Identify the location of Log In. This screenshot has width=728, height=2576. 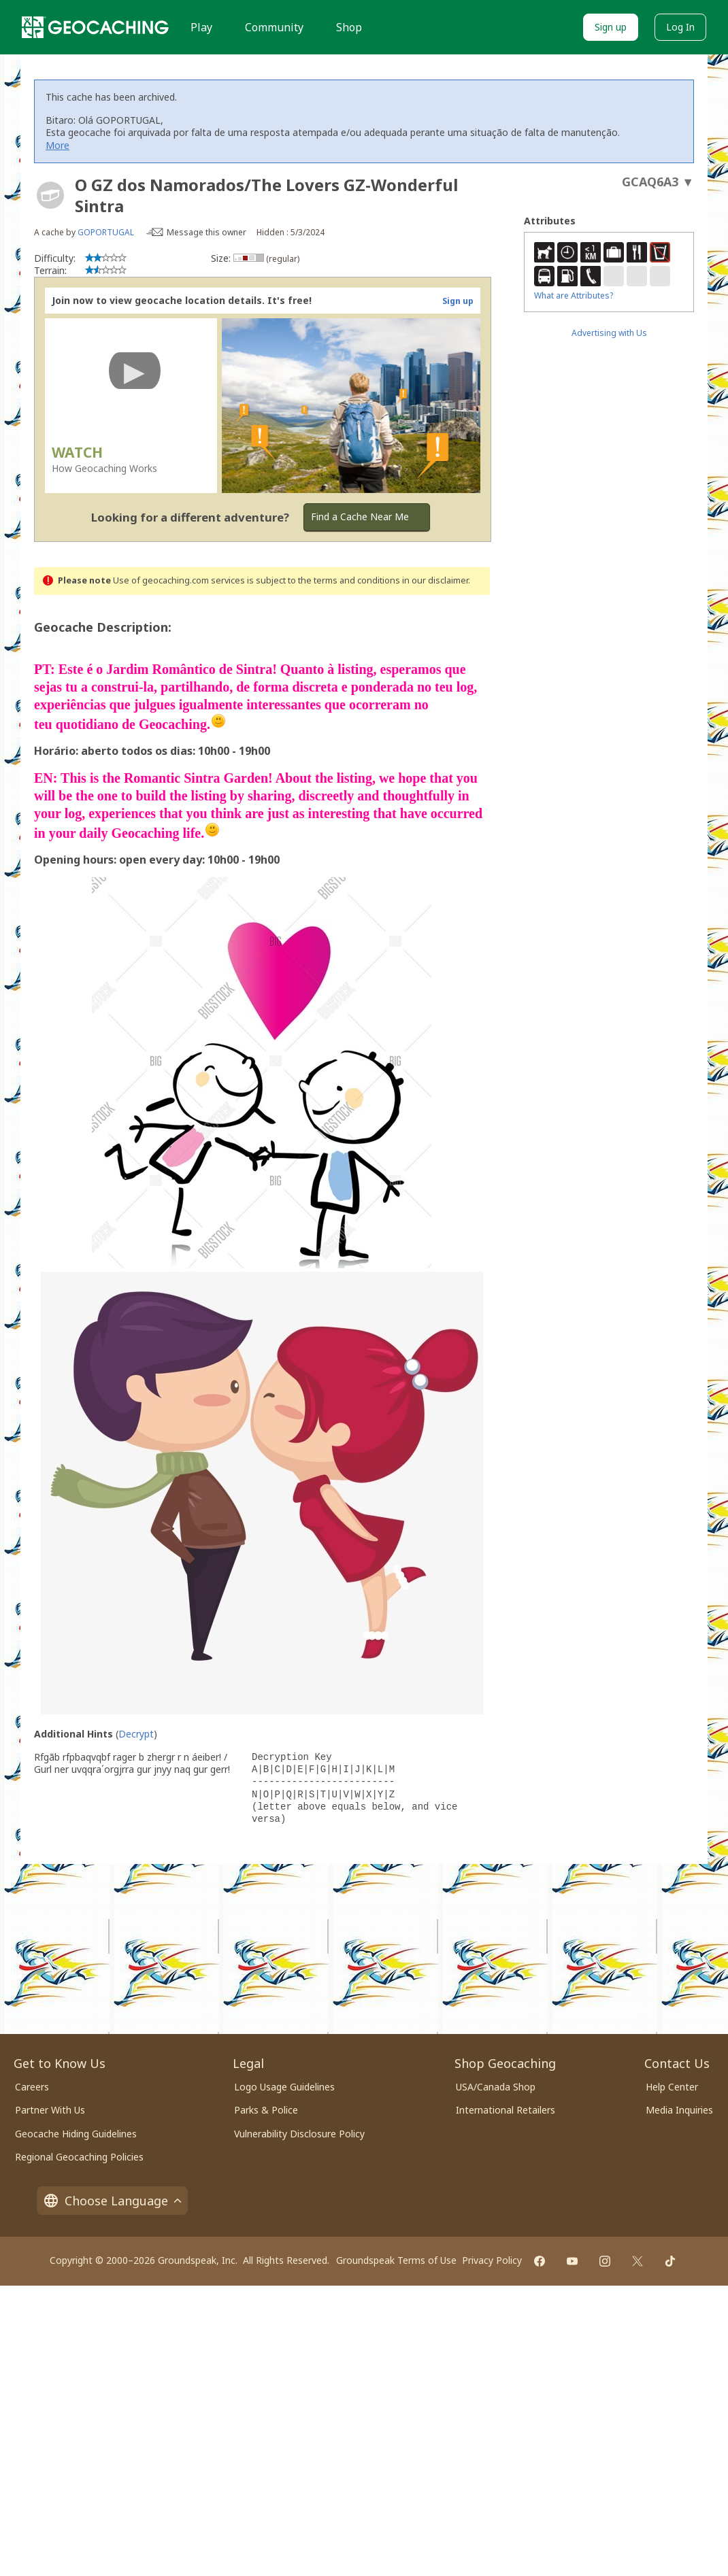
(680, 26).